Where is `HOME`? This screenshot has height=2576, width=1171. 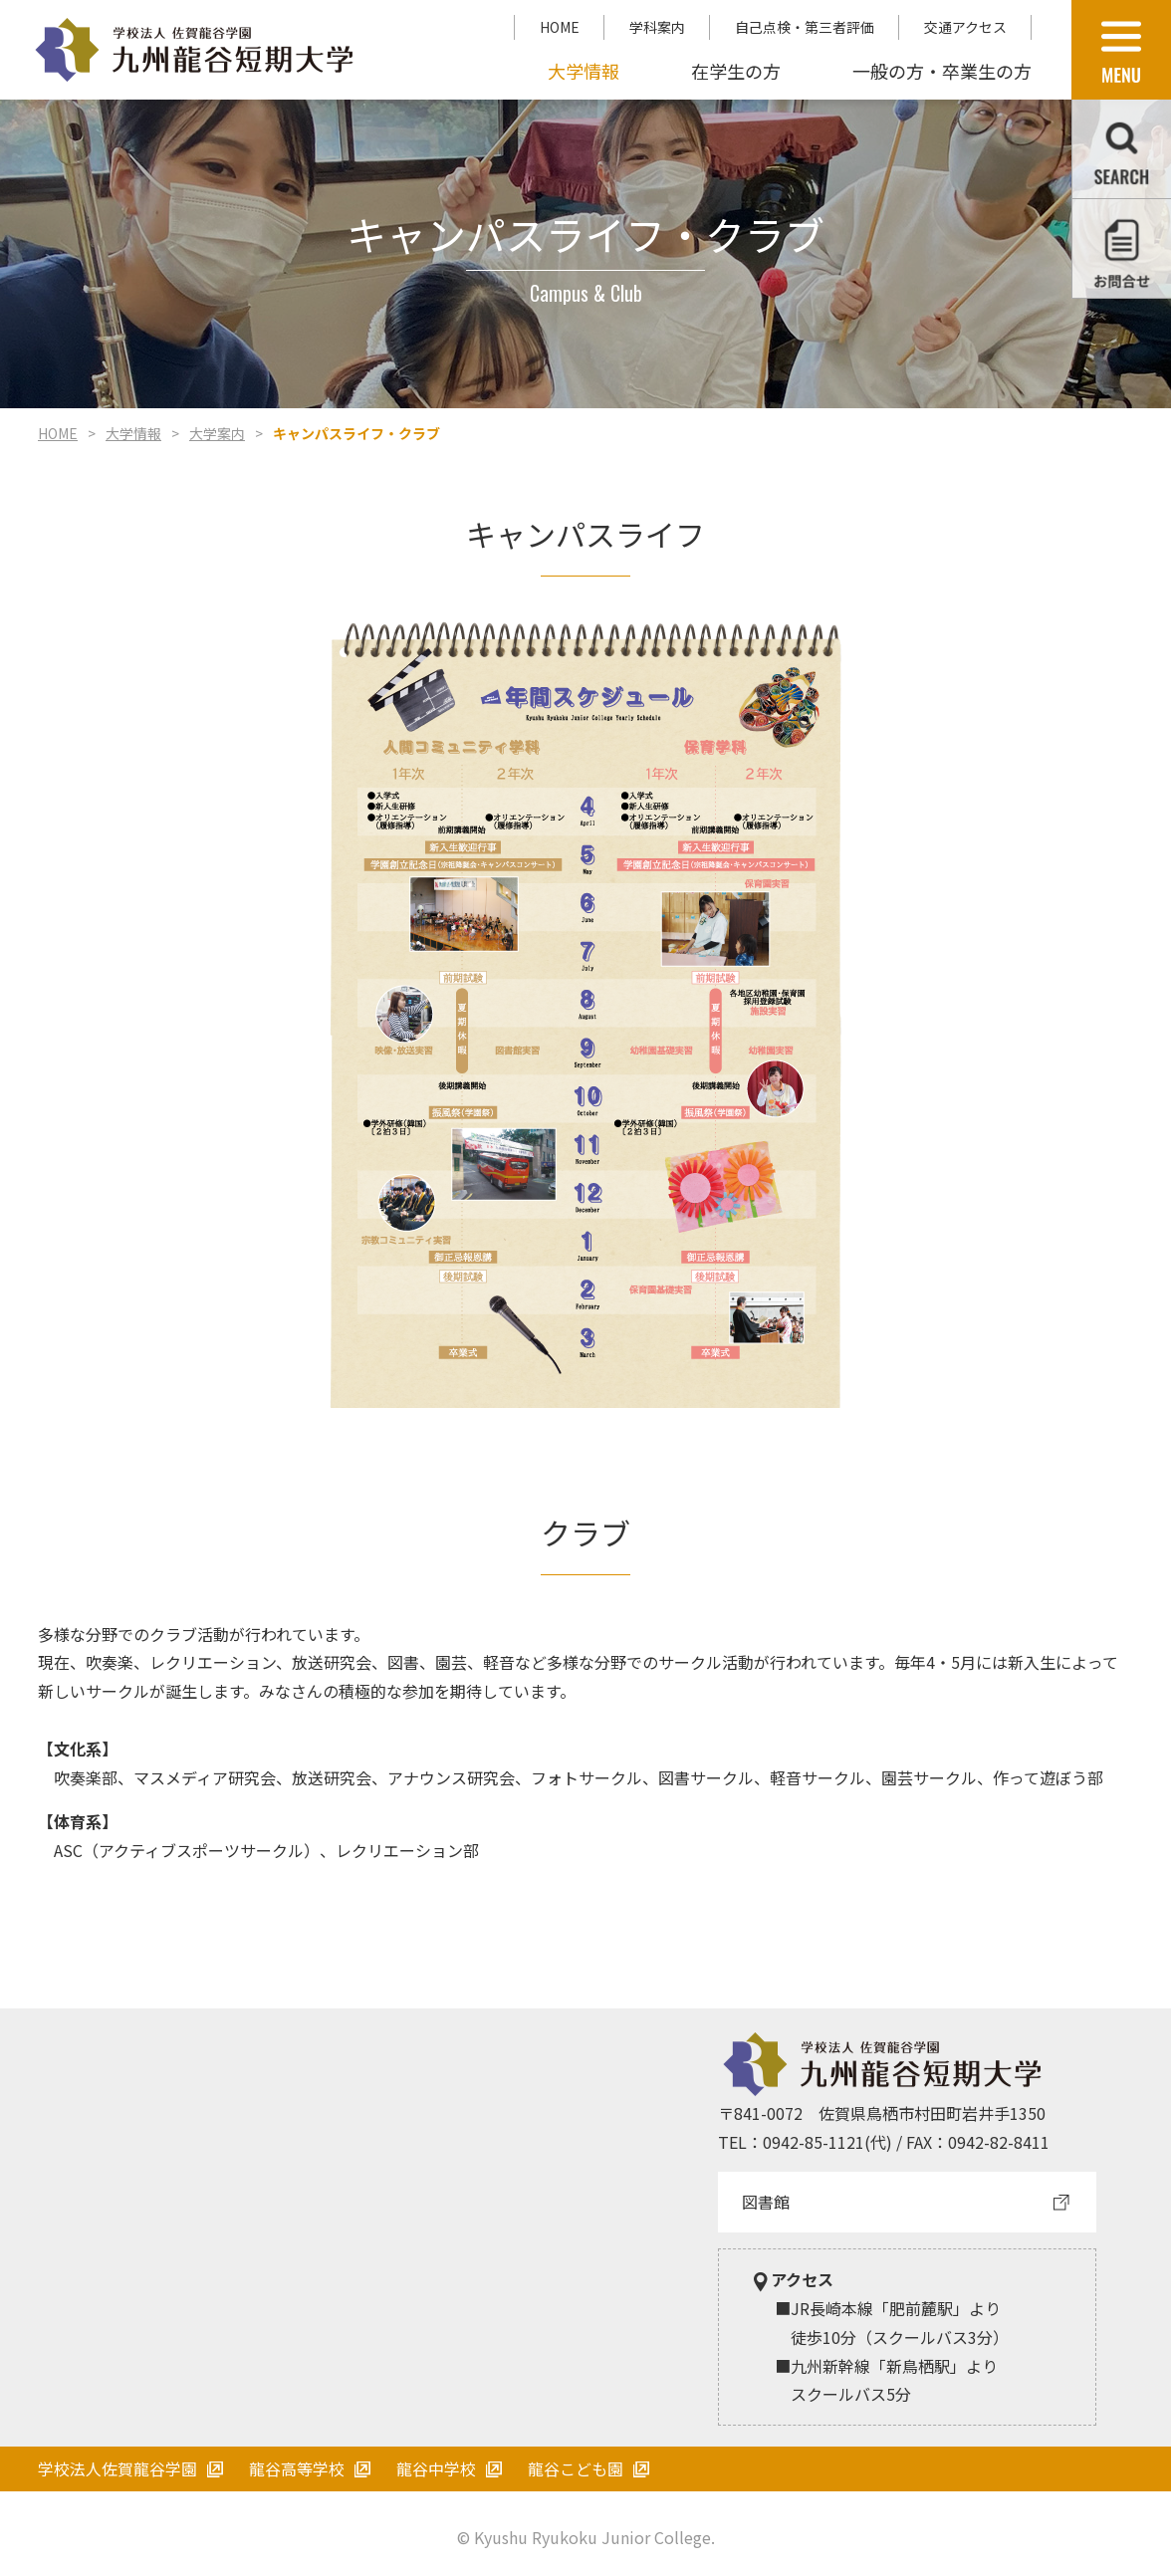 HOME is located at coordinates (560, 27).